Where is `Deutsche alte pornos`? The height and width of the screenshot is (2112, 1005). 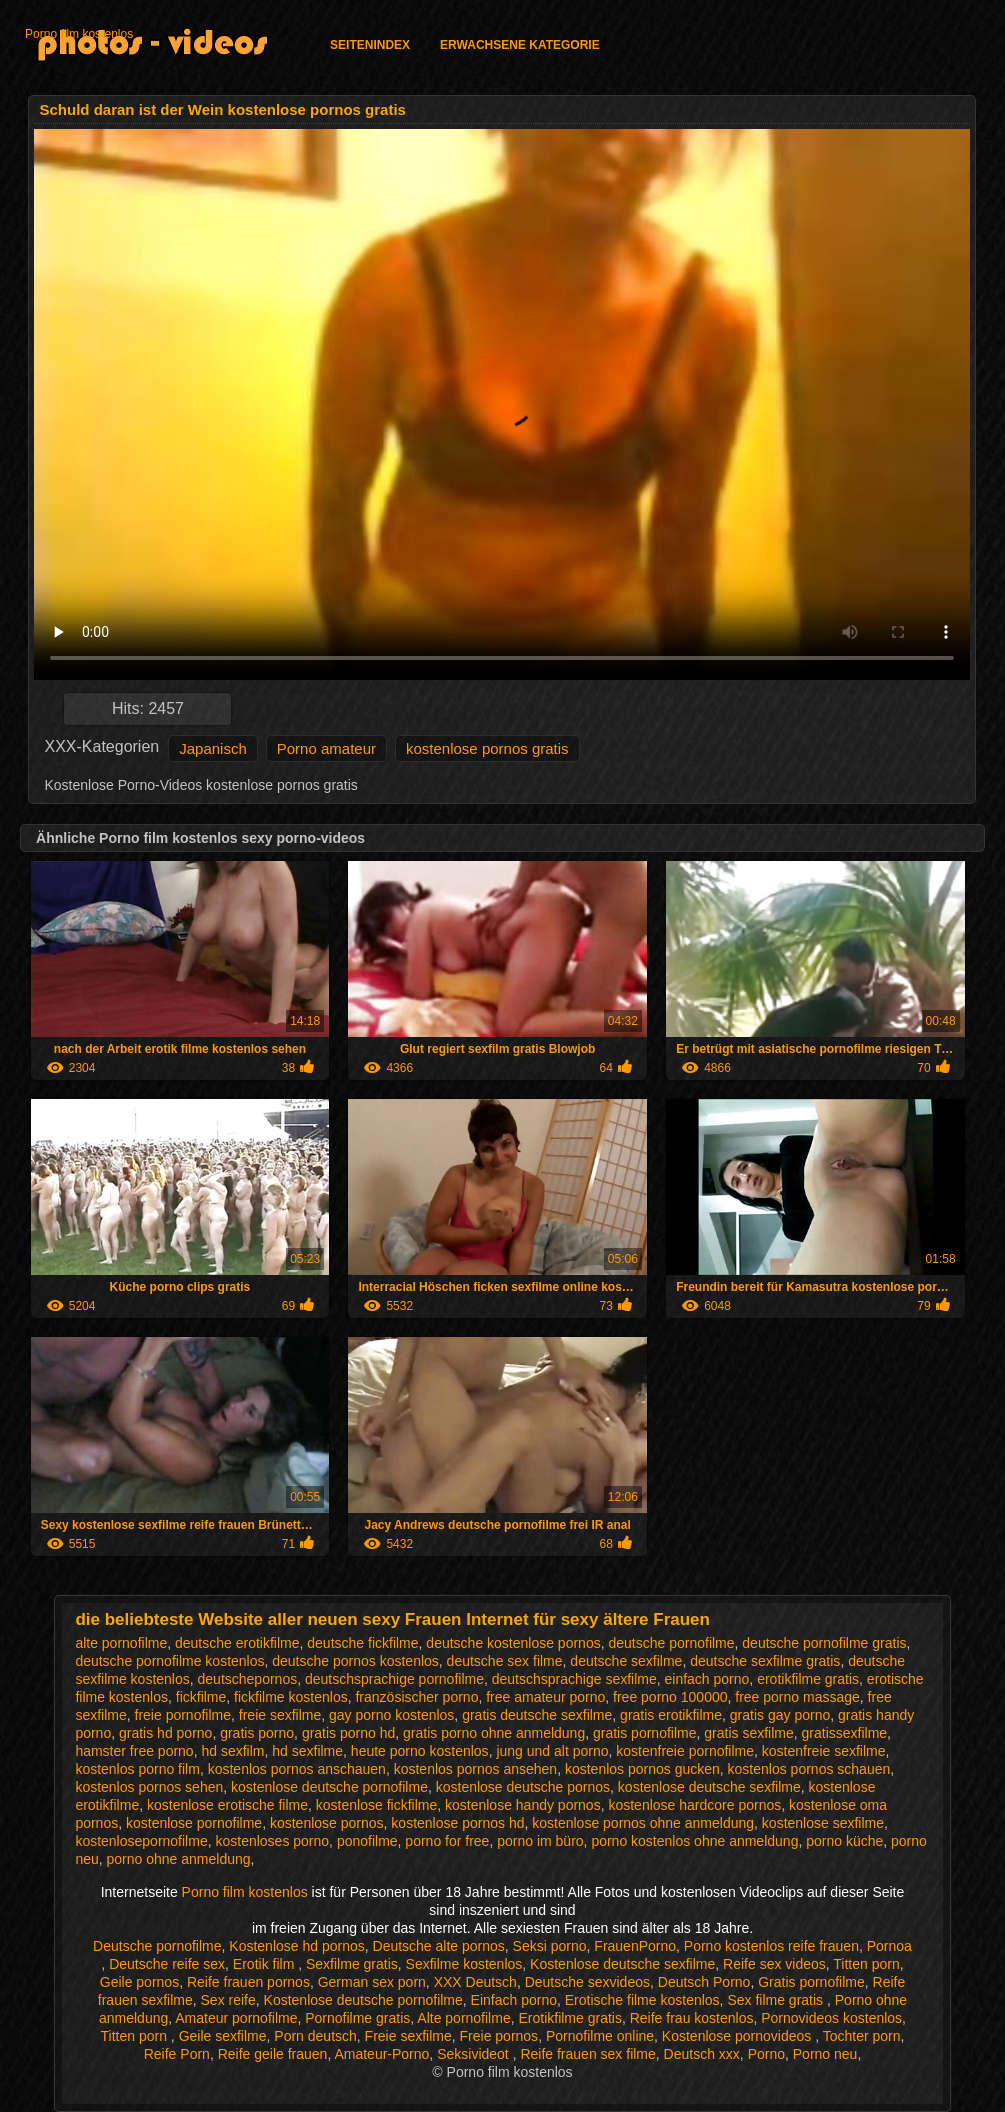
Deutsche alte pornos is located at coordinates (439, 1946).